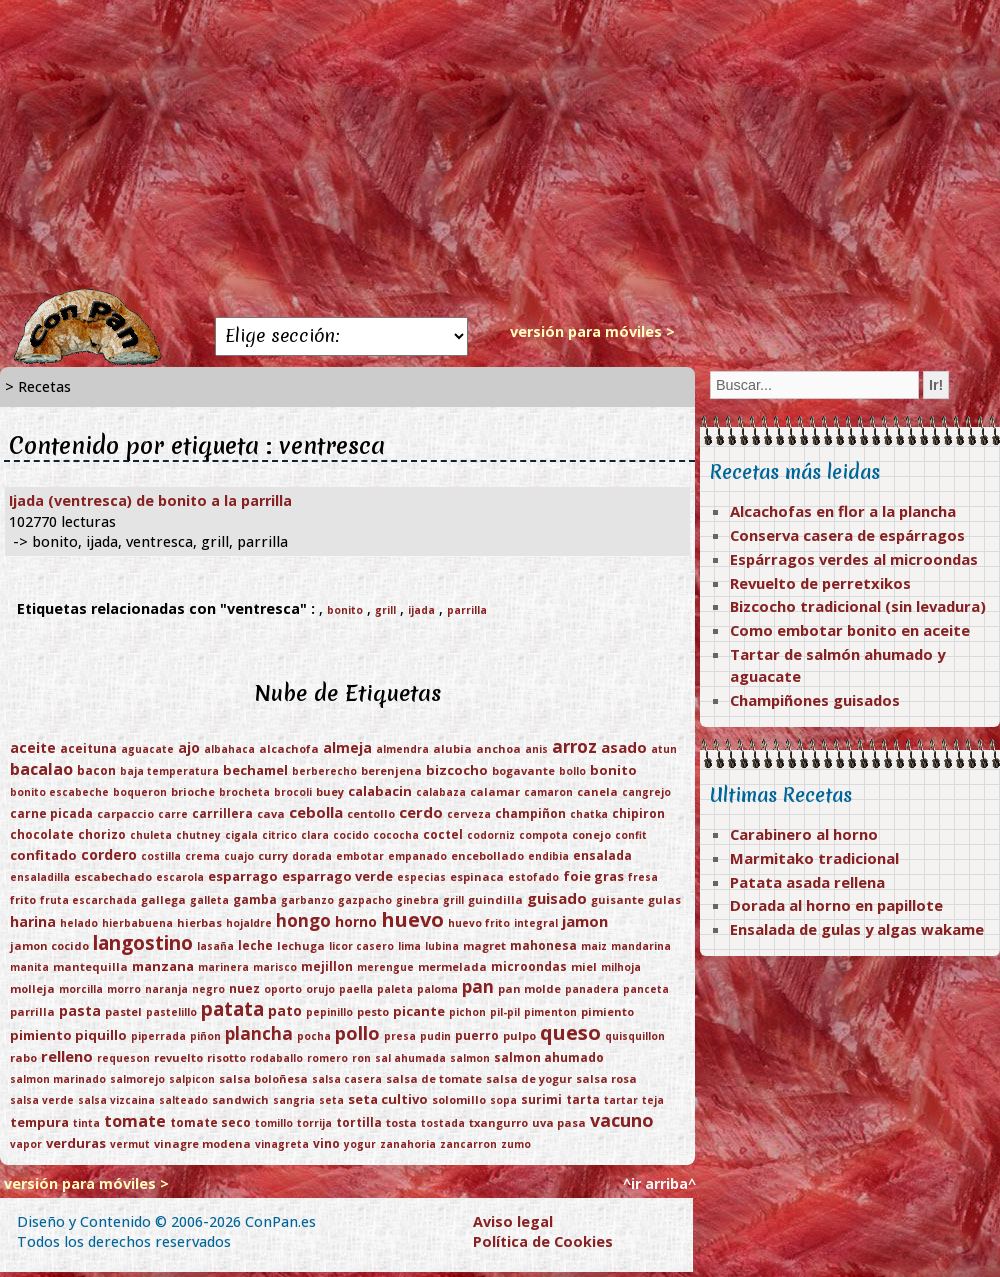  Describe the element at coordinates (244, 988) in the screenshot. I see `nuez` at that location.